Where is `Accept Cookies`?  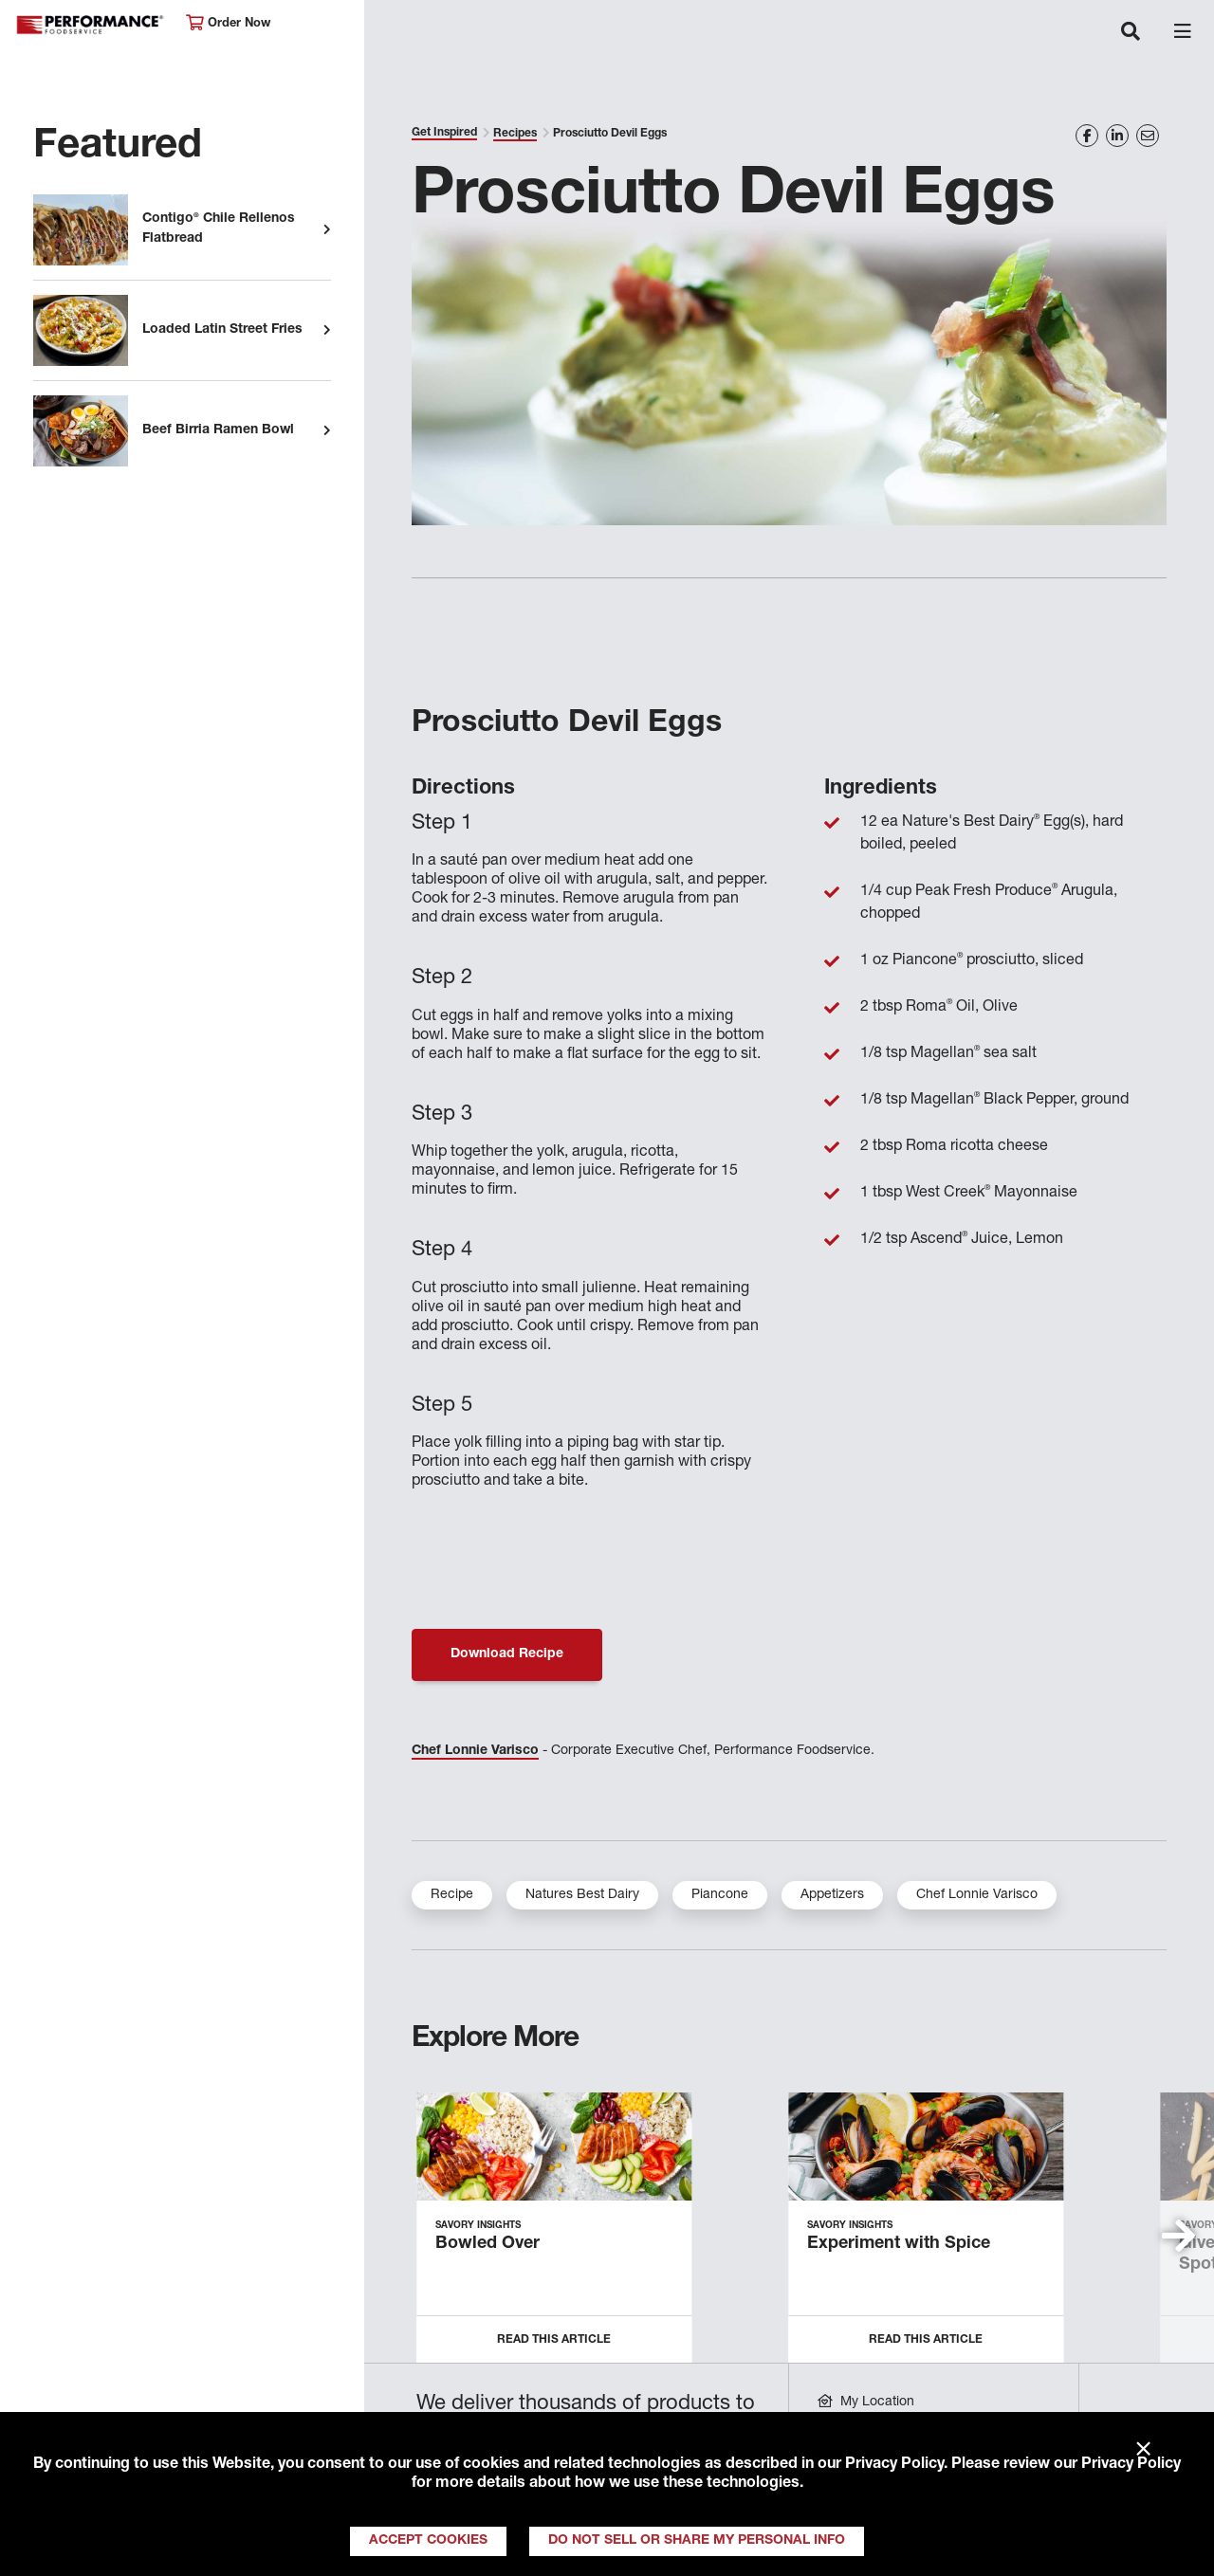
Accept Cookies is located at coordinates (428, 2541).